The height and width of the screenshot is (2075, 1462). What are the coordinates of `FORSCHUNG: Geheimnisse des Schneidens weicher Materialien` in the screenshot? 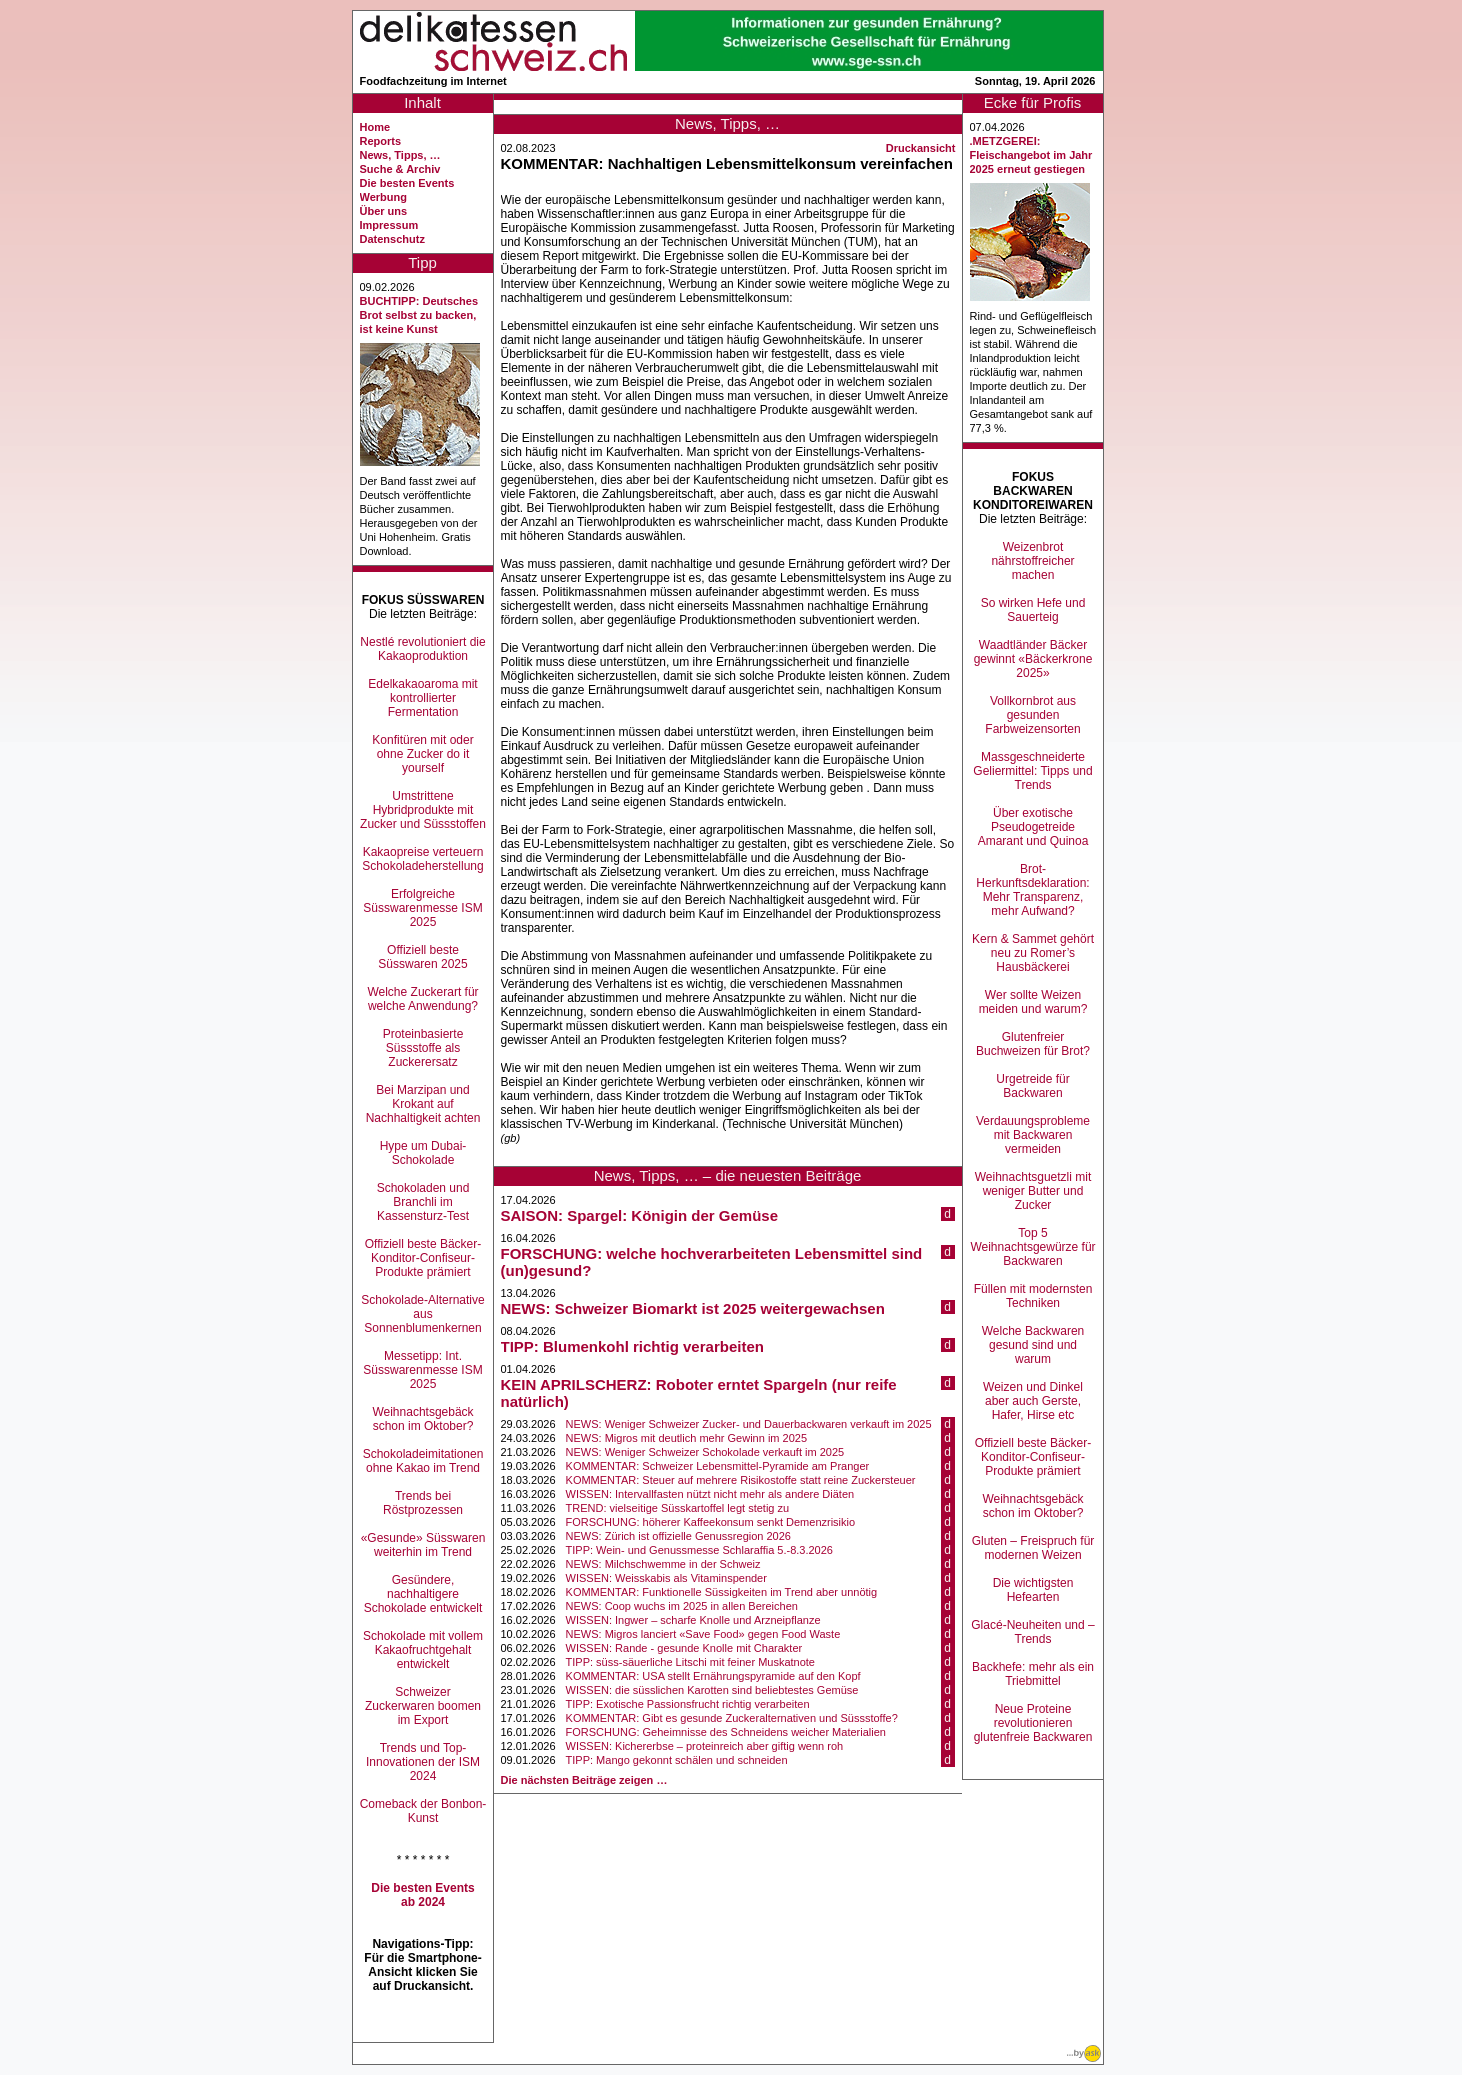 It's located at (726, 1732).